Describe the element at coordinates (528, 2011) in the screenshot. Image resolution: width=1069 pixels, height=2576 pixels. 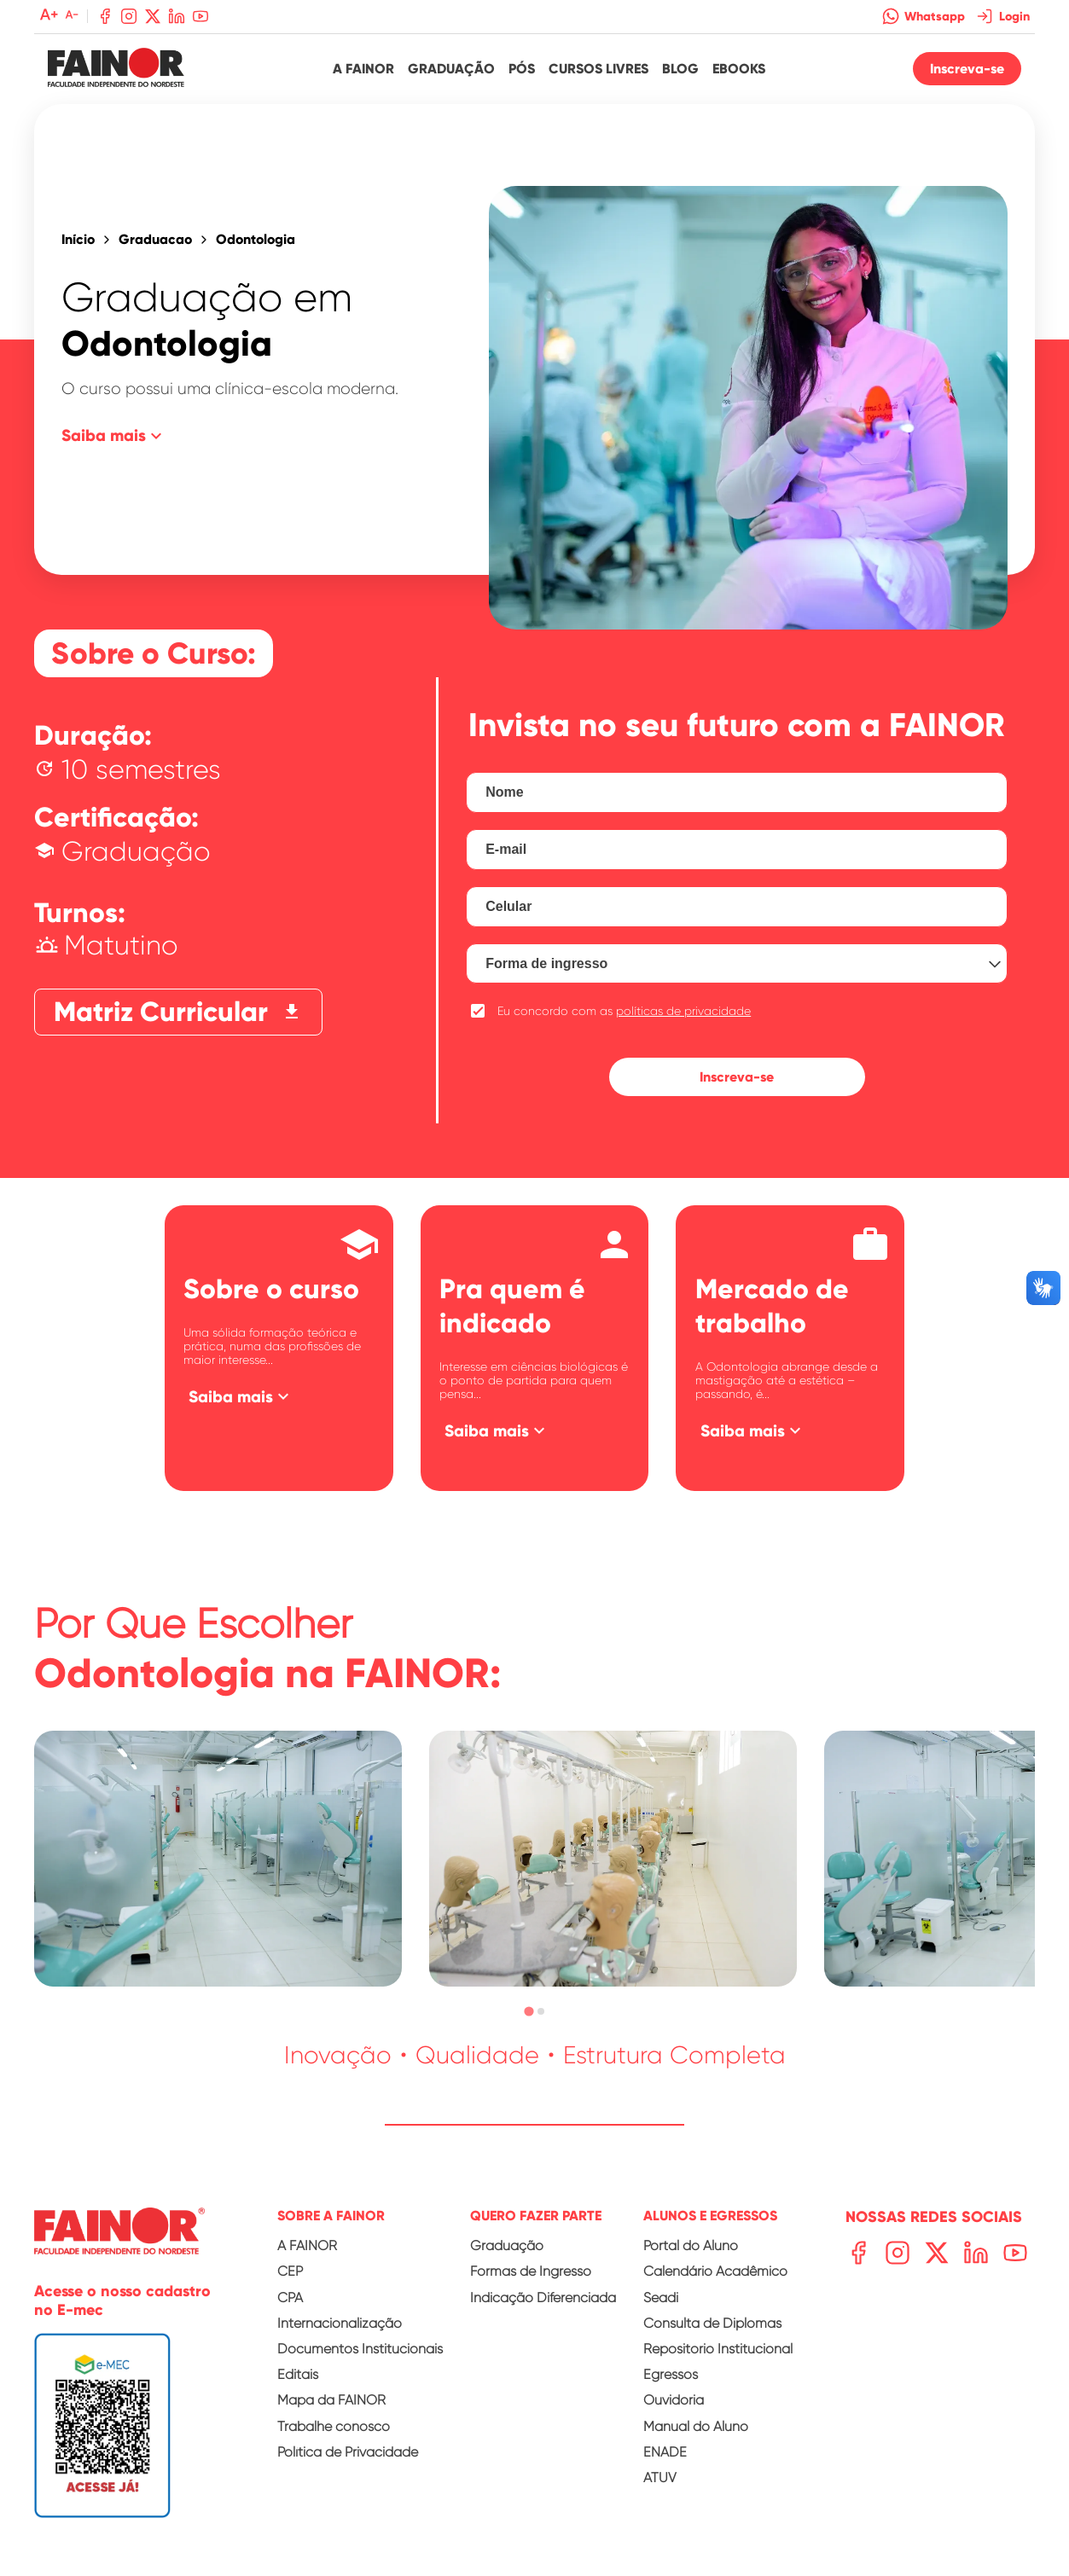
I see `[tab]` at that location.